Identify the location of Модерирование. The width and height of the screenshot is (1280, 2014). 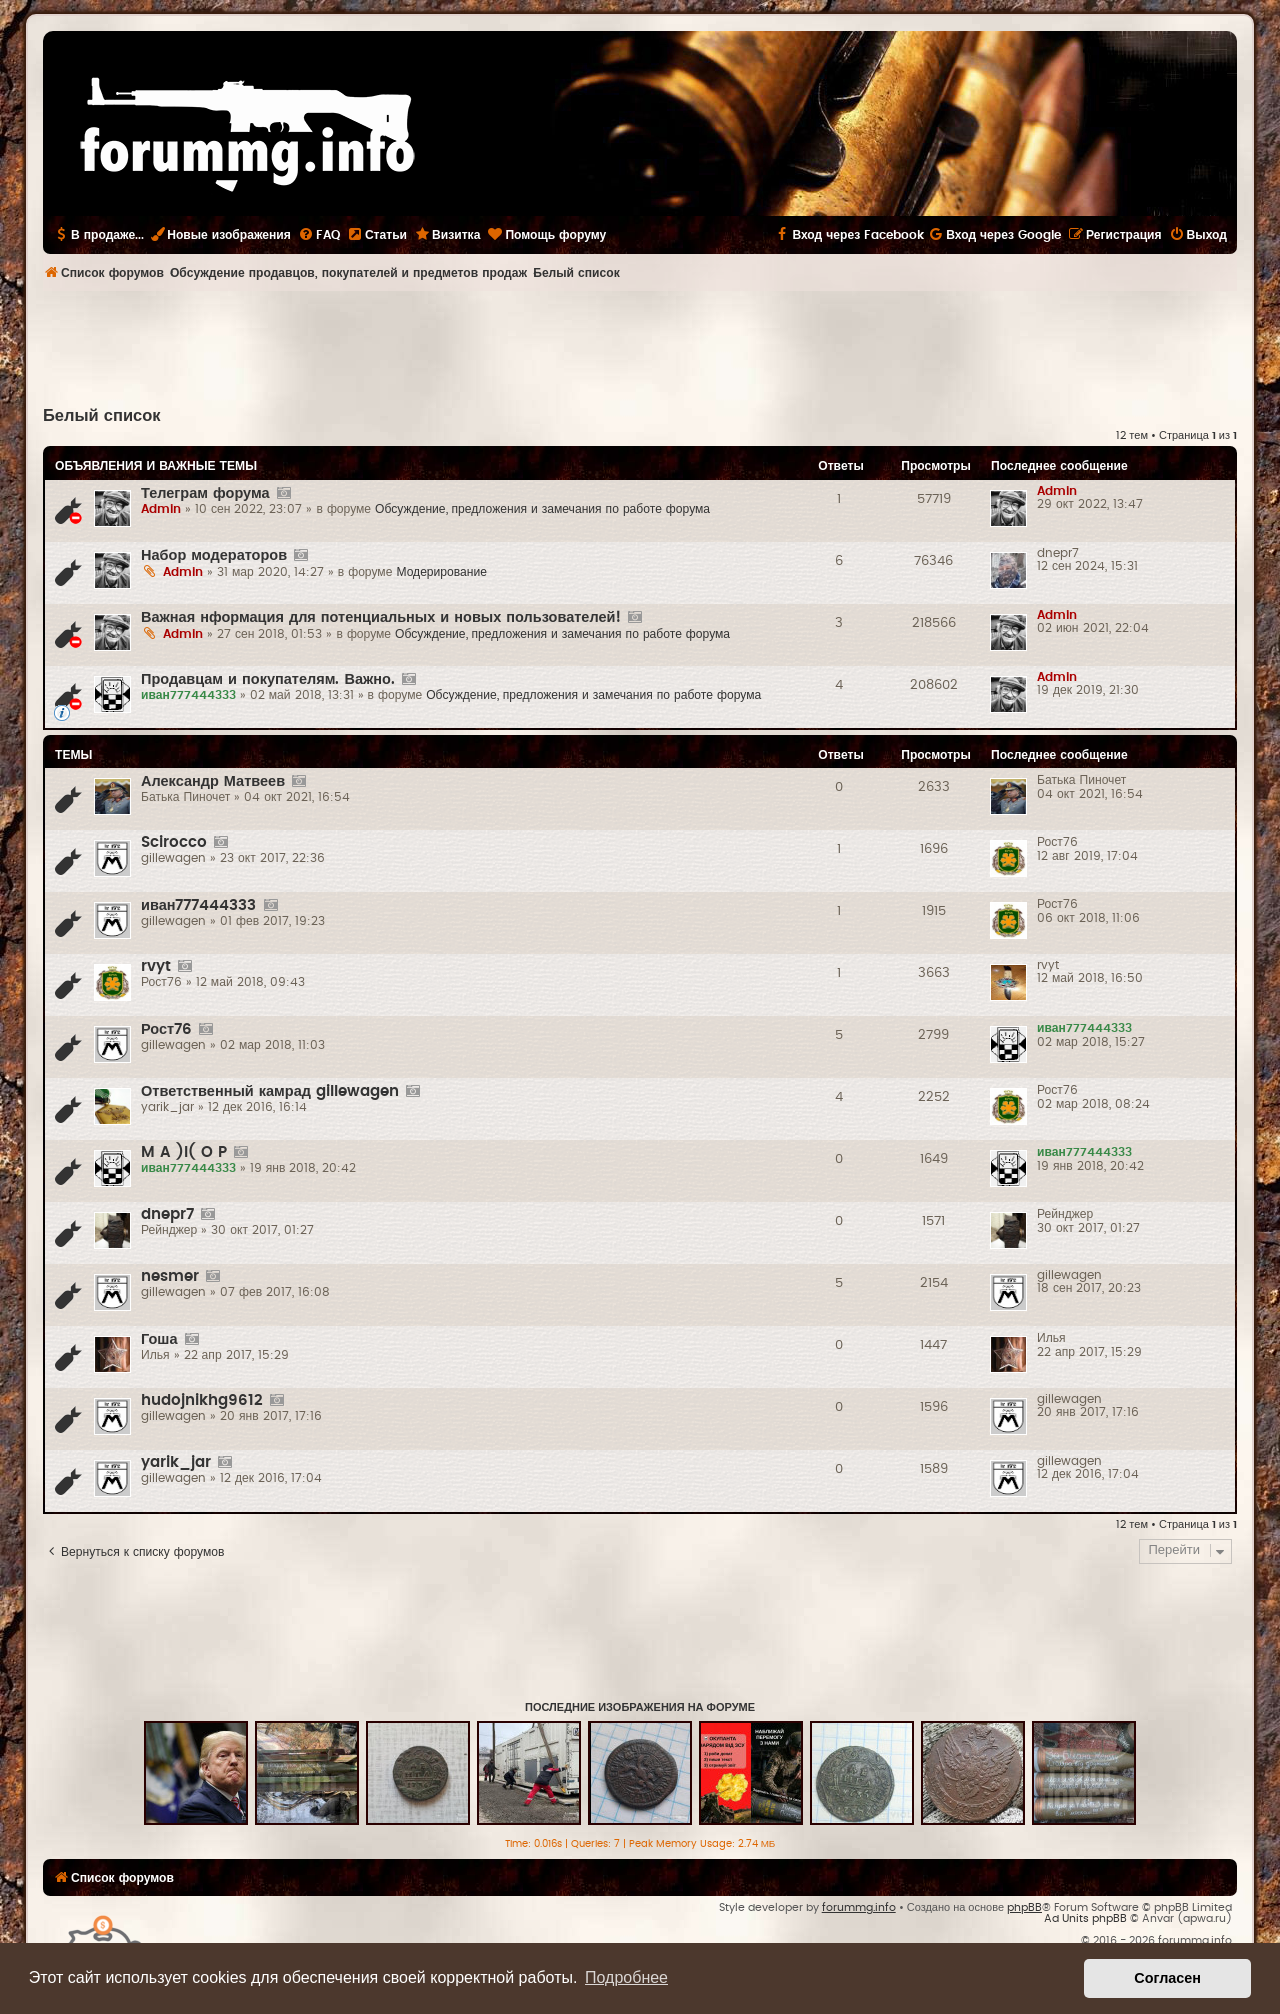
(441, 572).